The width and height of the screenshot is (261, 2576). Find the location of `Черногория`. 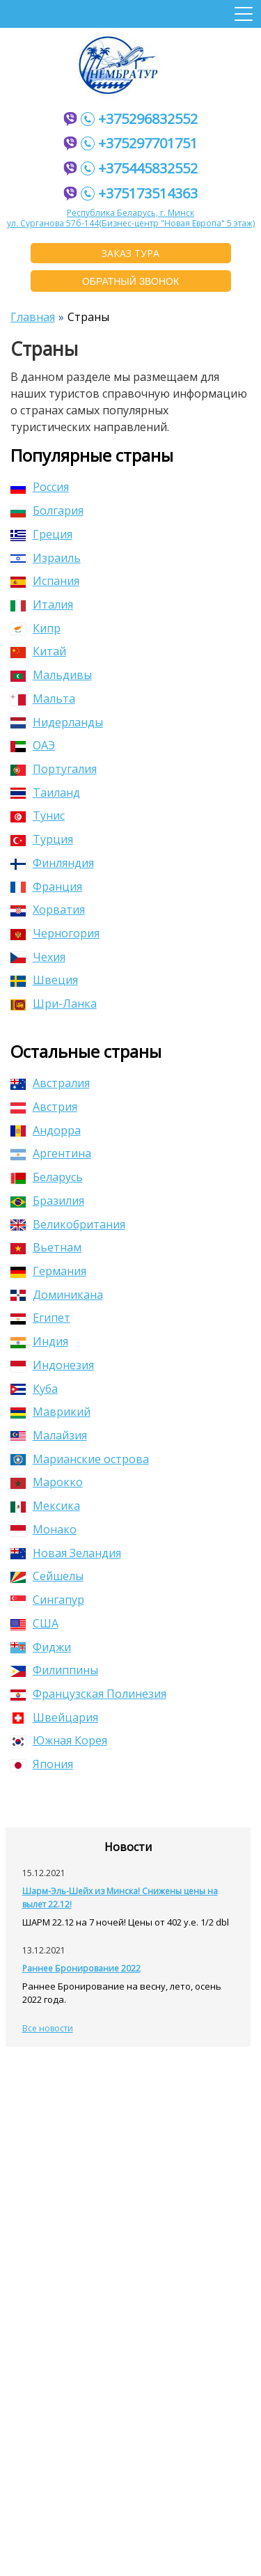

Черногория is located at coordinates (55, 933).